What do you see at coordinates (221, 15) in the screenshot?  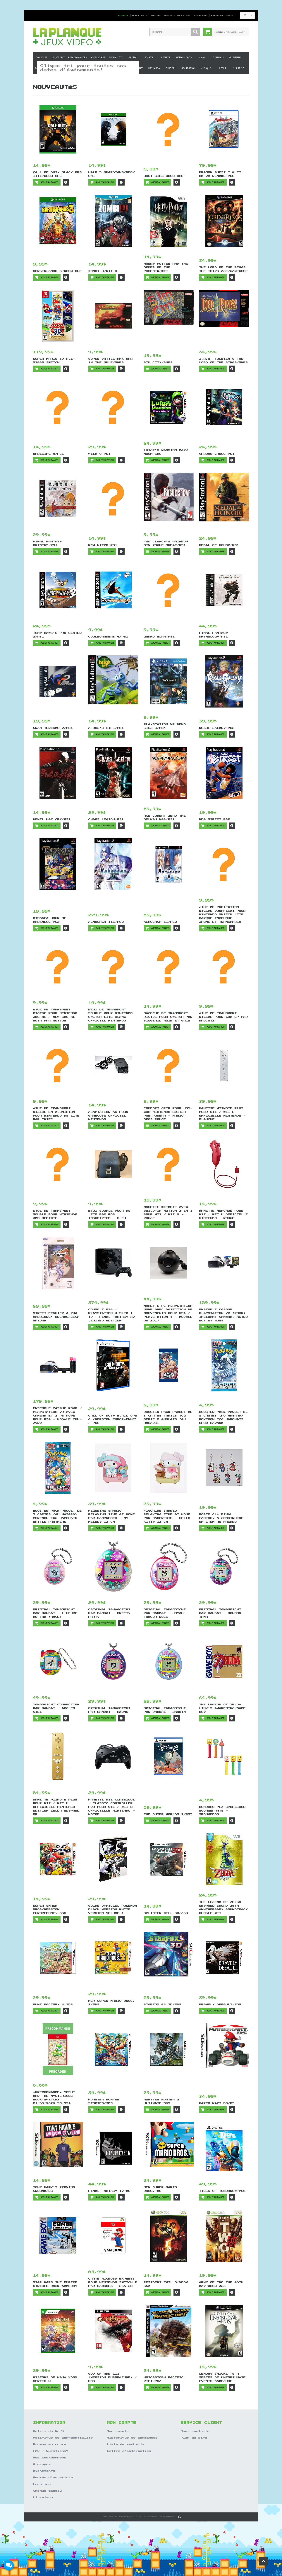 I see `Créer un compte` at bounding box center [221, 15].